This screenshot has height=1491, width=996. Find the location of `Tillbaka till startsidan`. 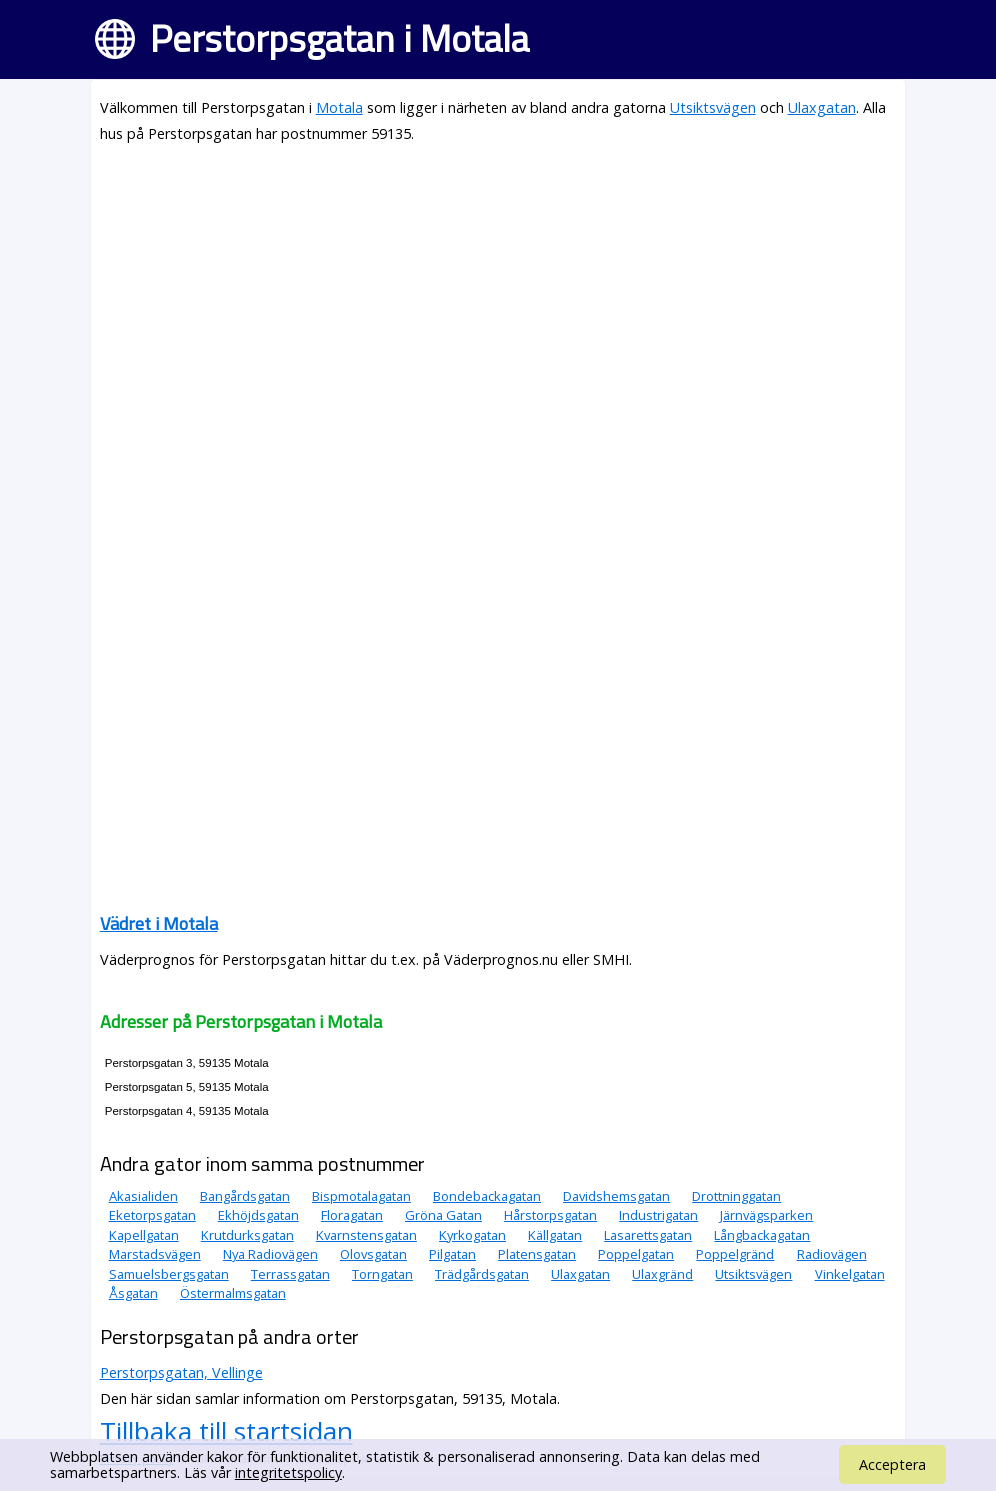

Tillbaka till startsidan is located at coordinates (226, 1431).